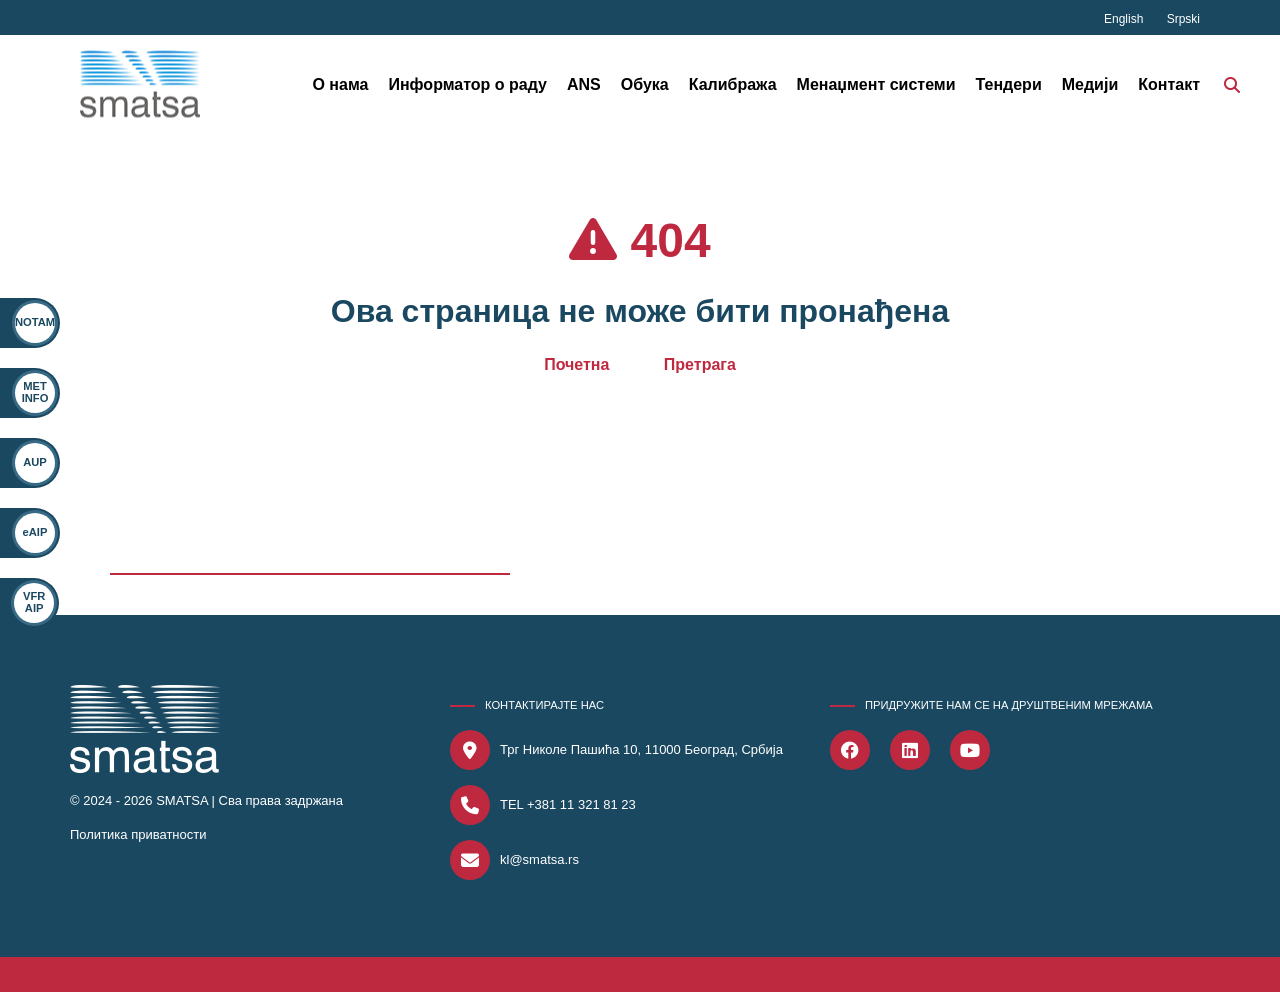 The width and height of the screenshot is (1280, 992). I want to click on Почетна, so click(576, 364).